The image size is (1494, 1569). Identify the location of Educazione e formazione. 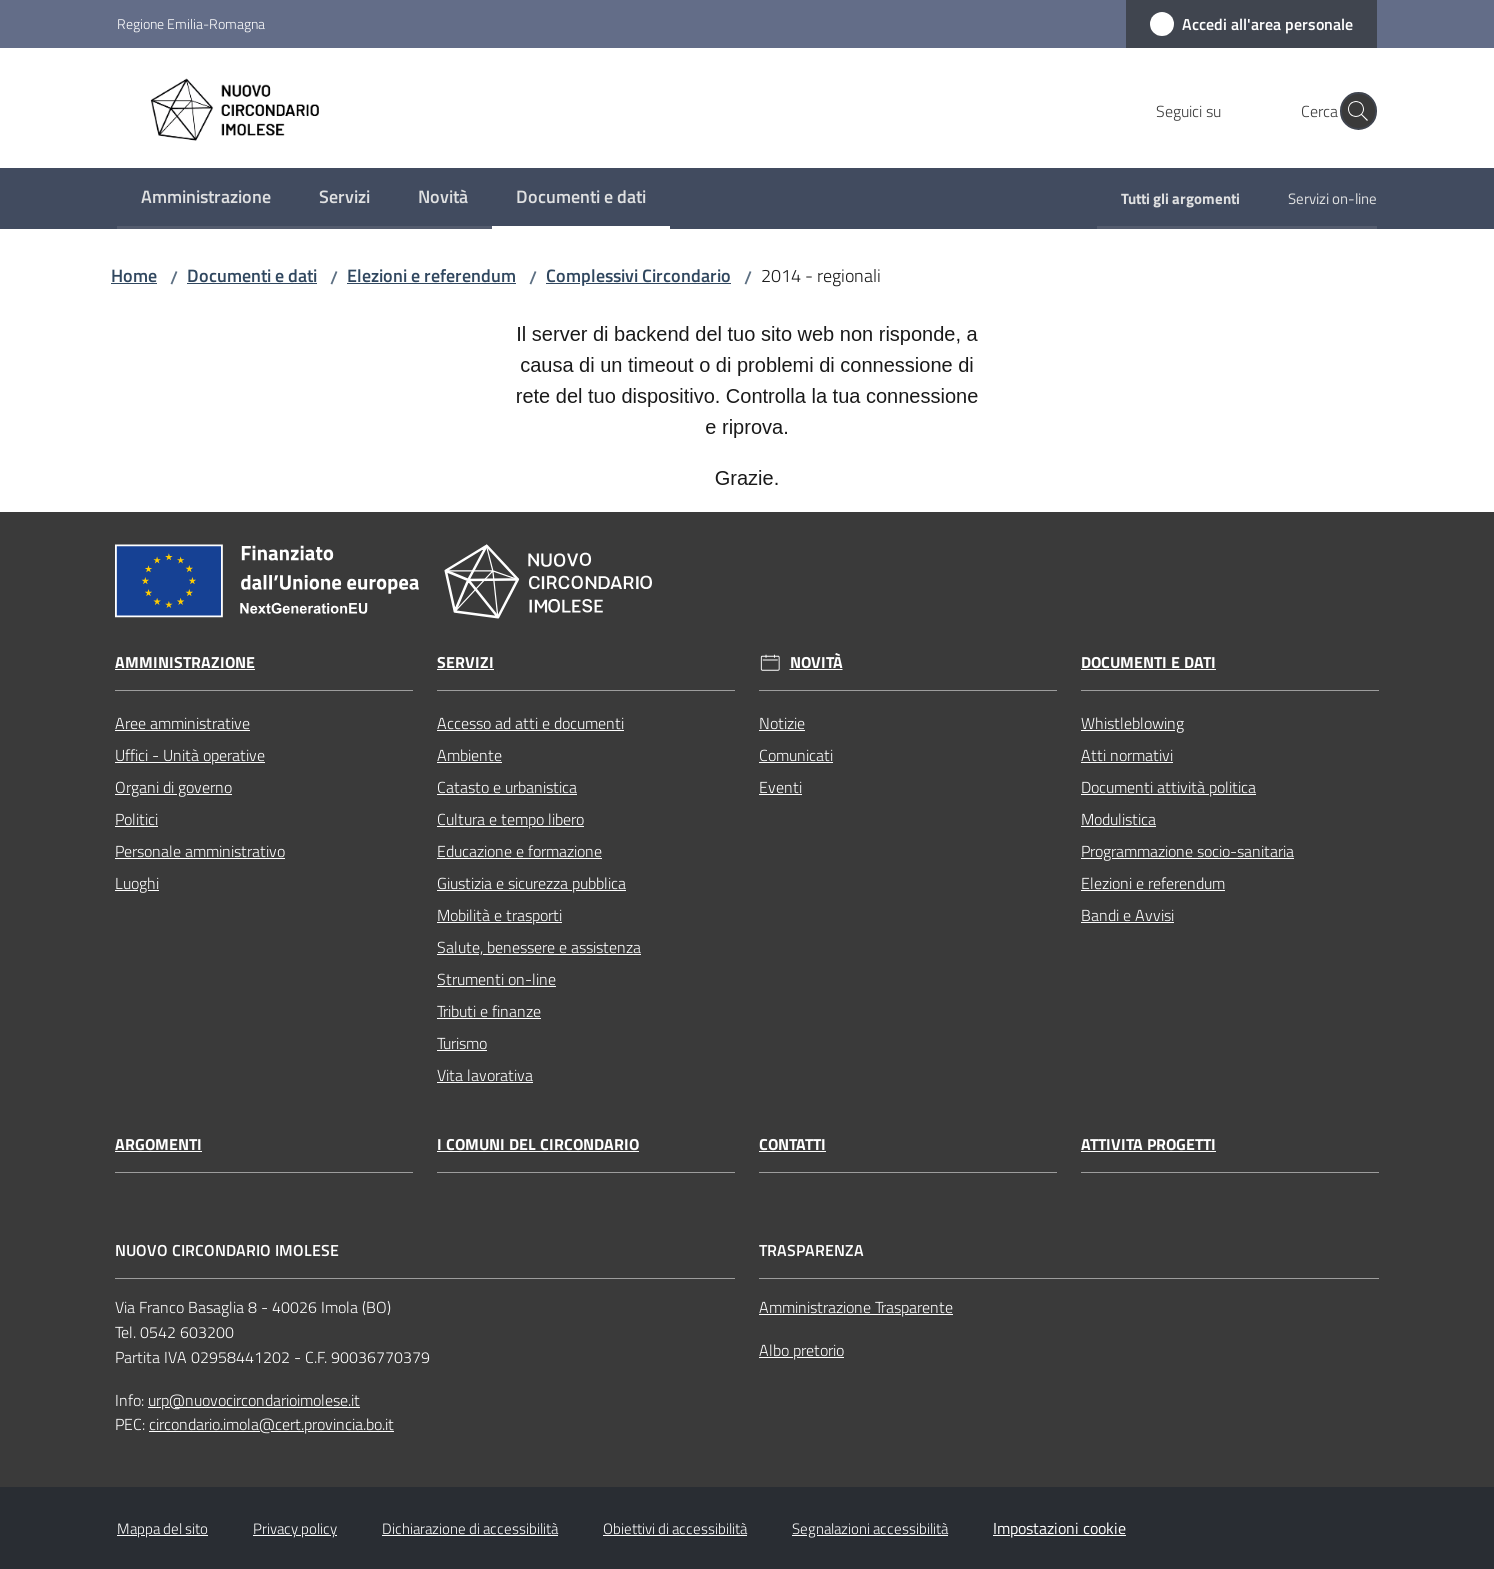
(519, 851).